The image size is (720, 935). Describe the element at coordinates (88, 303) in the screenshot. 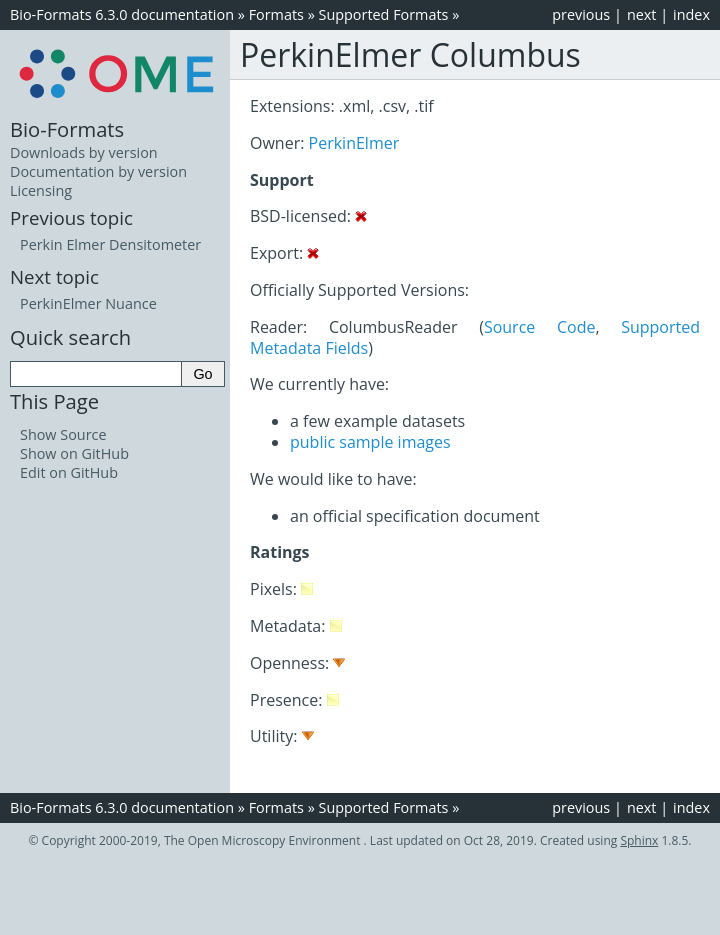

I see `PerkinElmer Nuance` at that location.